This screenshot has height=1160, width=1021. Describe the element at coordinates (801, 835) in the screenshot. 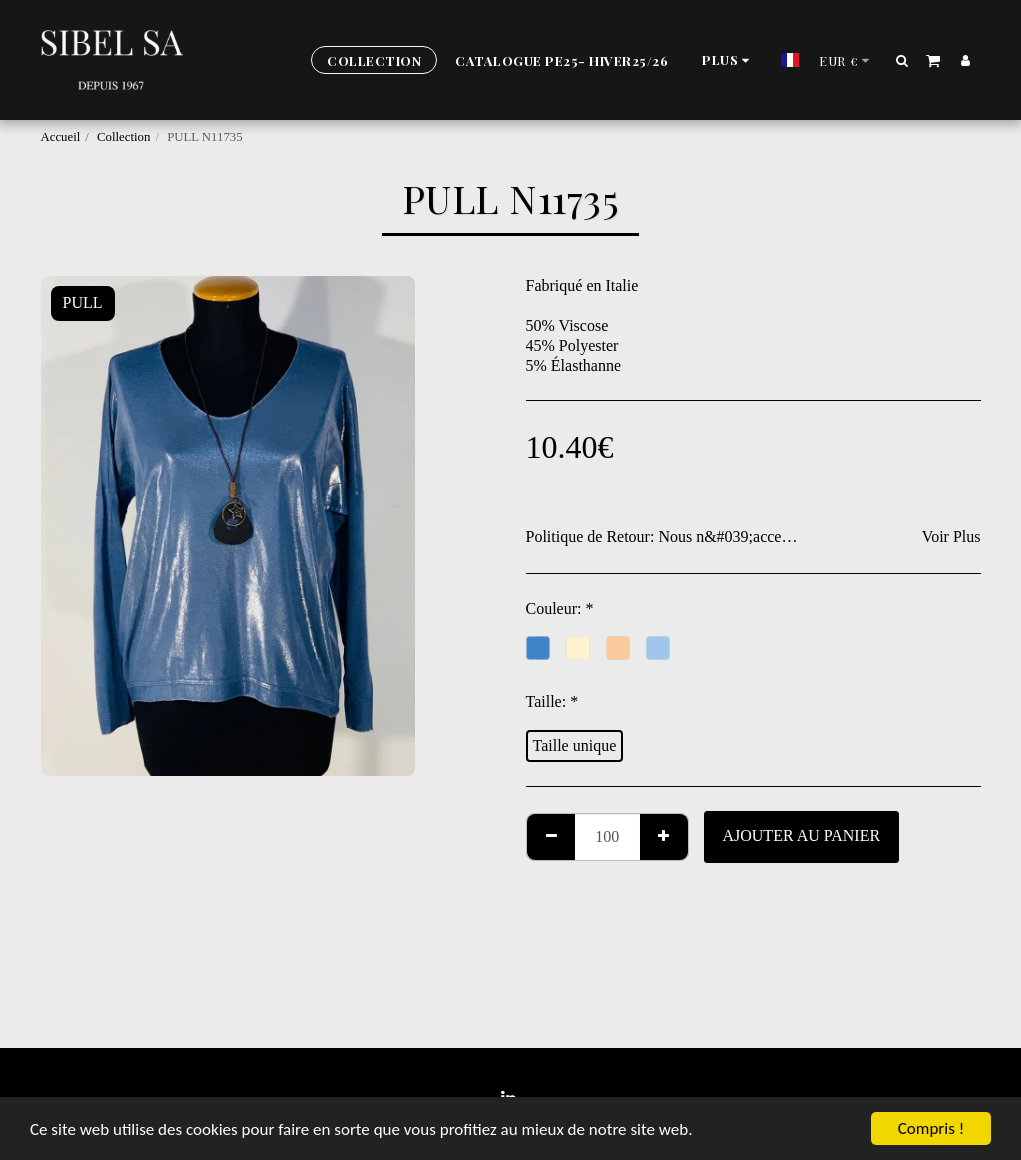

I see `Ajouter au Panier` at that location.